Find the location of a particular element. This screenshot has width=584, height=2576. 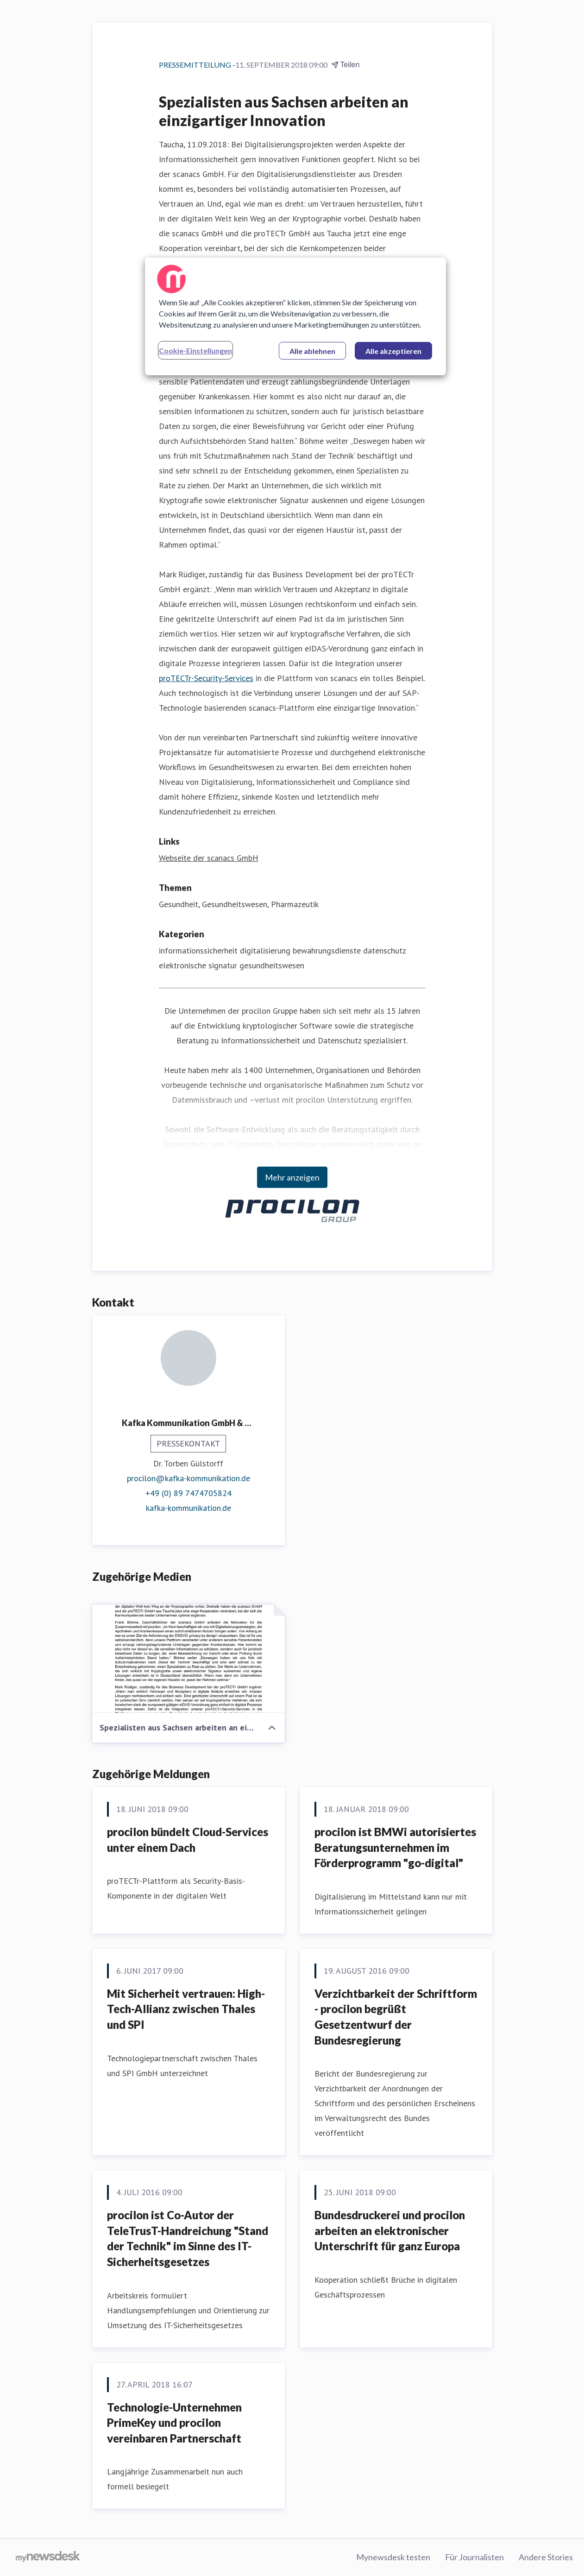

[Spezialisten aus Sachsen arbeiten an einzigartiger Innovation] is located at coordinates (188, 1658).